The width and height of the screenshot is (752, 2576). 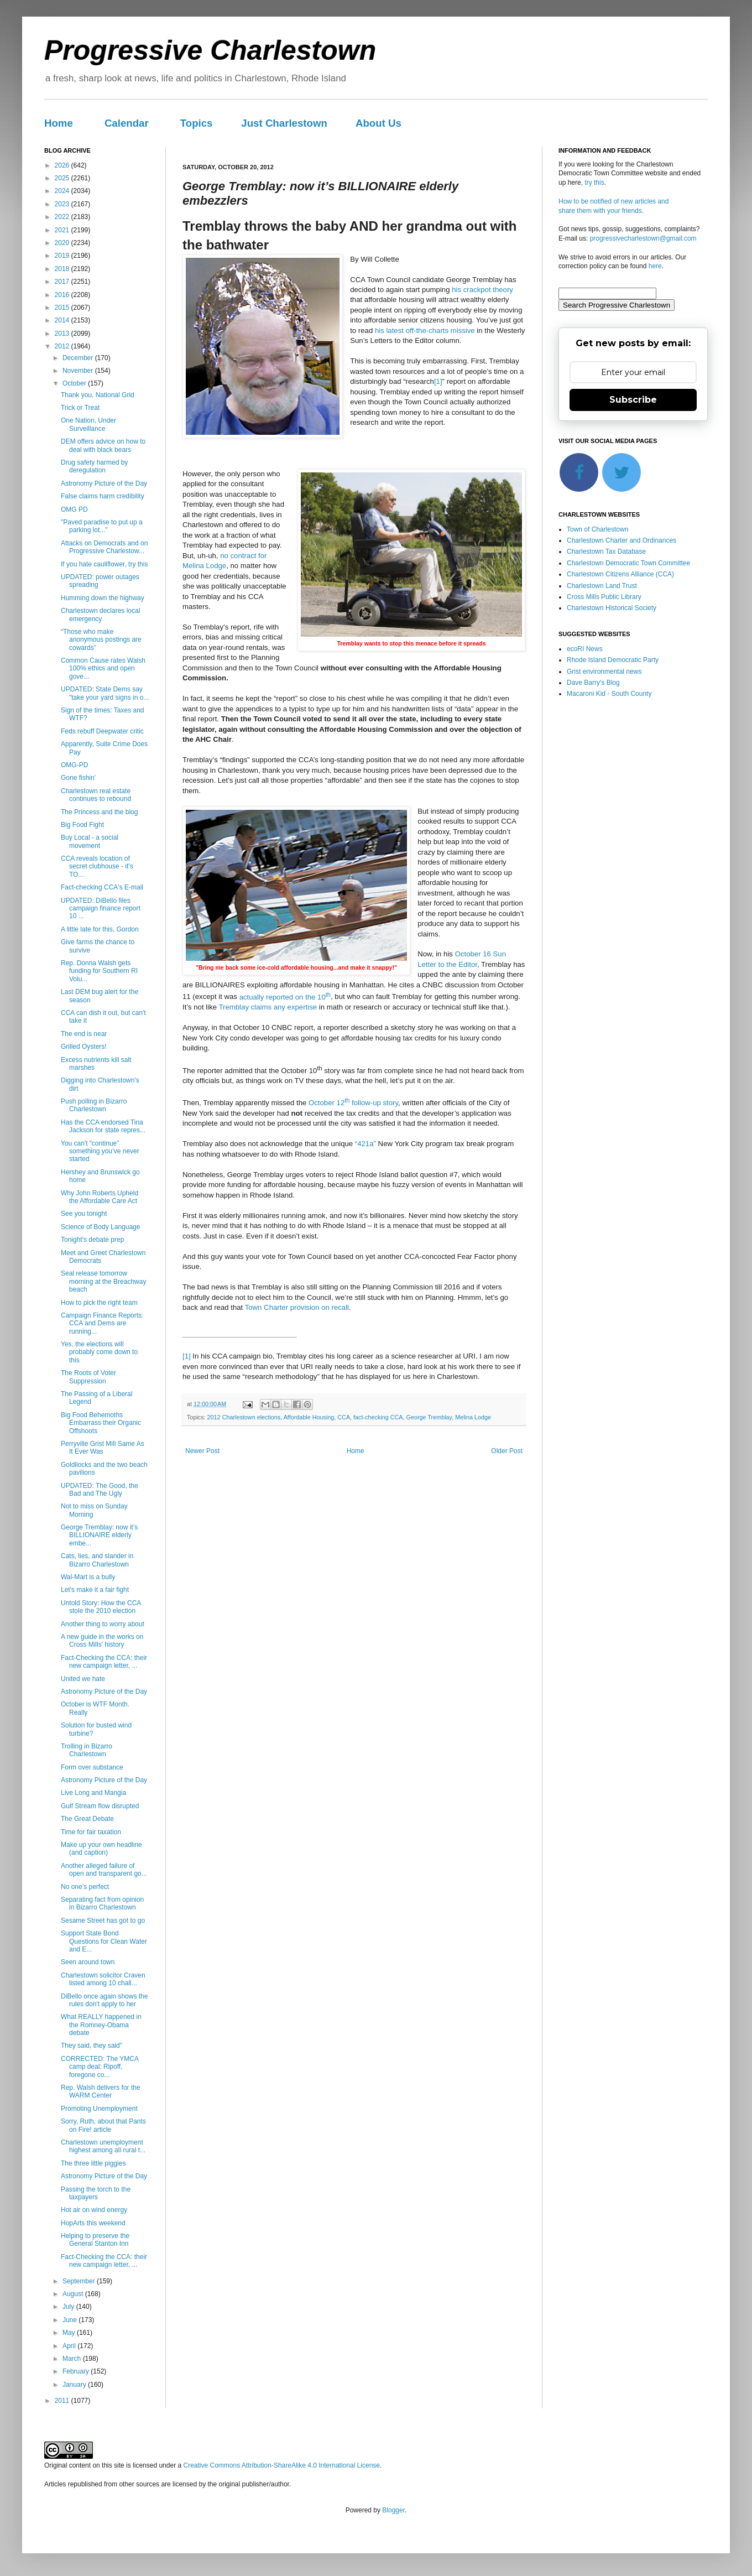 What do you see at coordinates (91, 2045) in the screenshot?
I see `They said, they said"` at bounding box center [91, 2045].